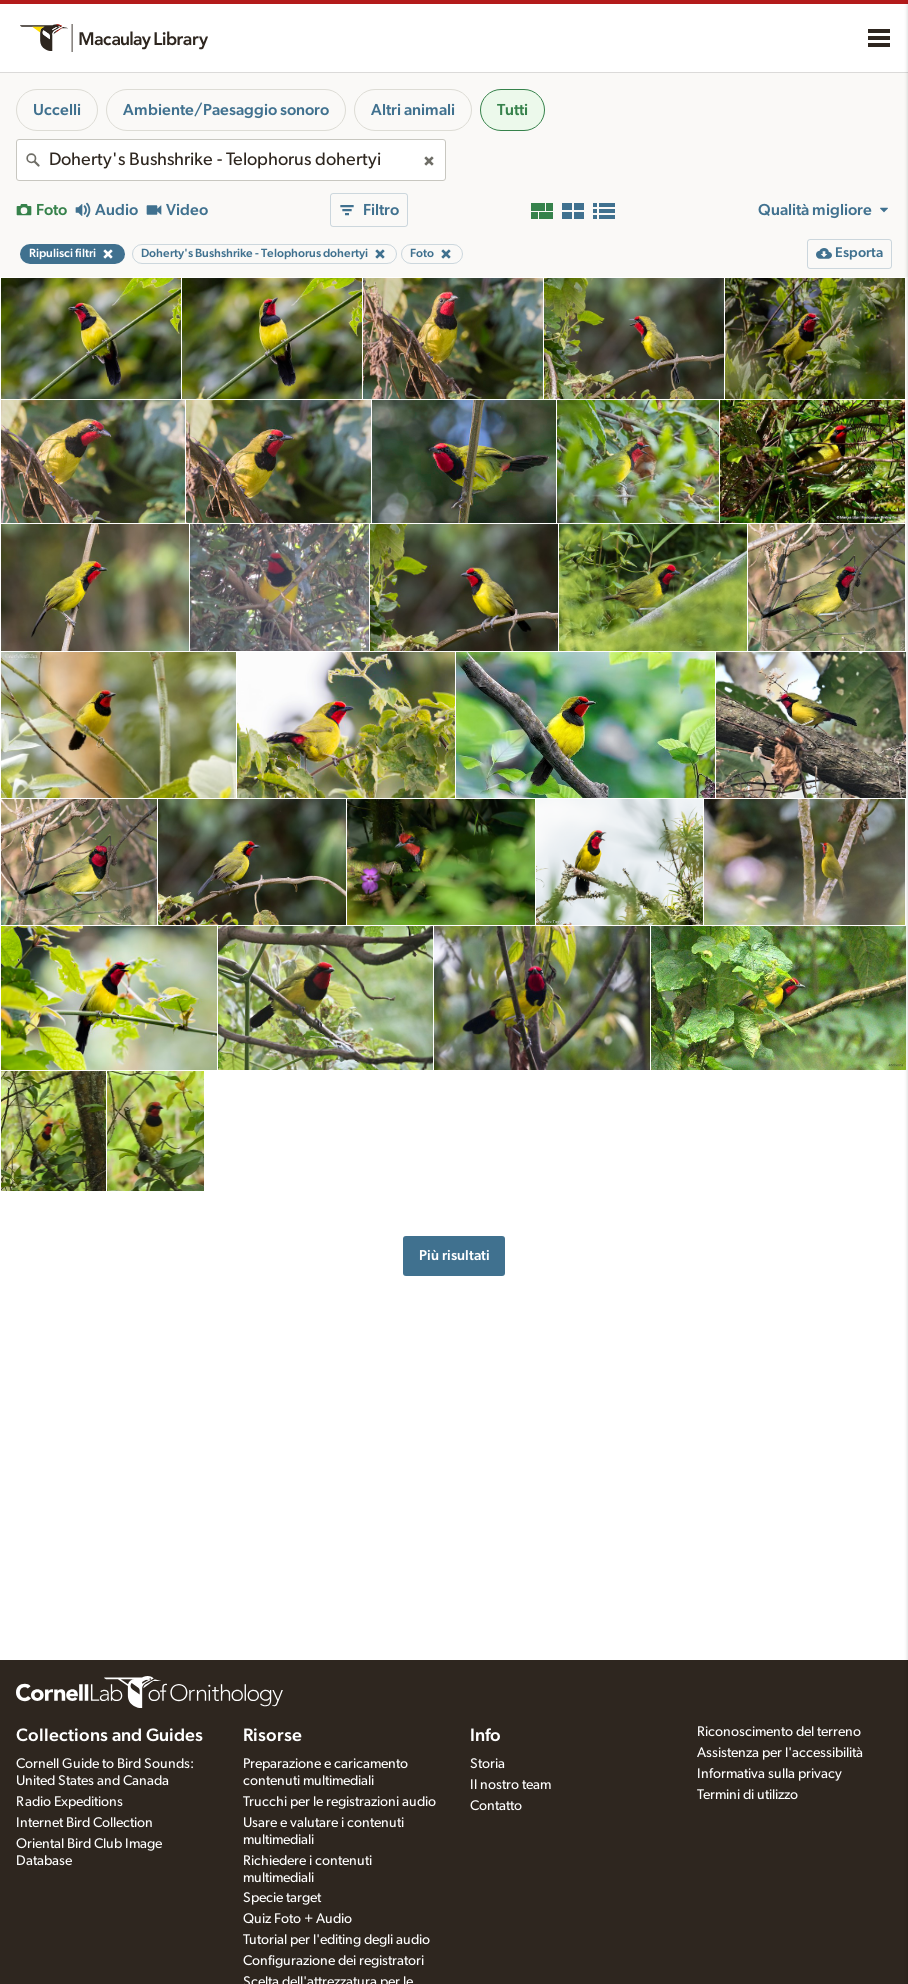 Image resolution: width=908 pixels, height=1984 pixels. Describe the element at coordinates (779, 1732) in the screenshot. I see `Riconoscimento del terreno` at that location.